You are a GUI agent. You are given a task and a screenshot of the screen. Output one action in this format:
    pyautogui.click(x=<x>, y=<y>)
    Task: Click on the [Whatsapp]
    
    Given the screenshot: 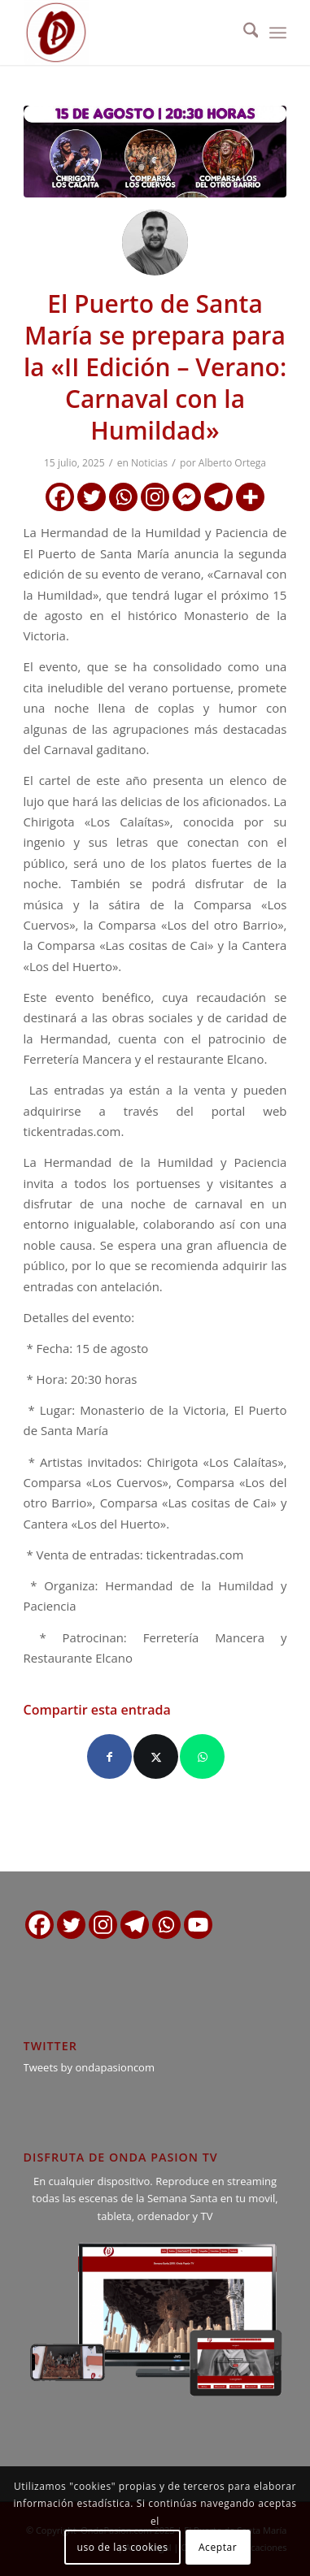 What is the action you would take?
    pyautogui.click(x=123, y=497)
    